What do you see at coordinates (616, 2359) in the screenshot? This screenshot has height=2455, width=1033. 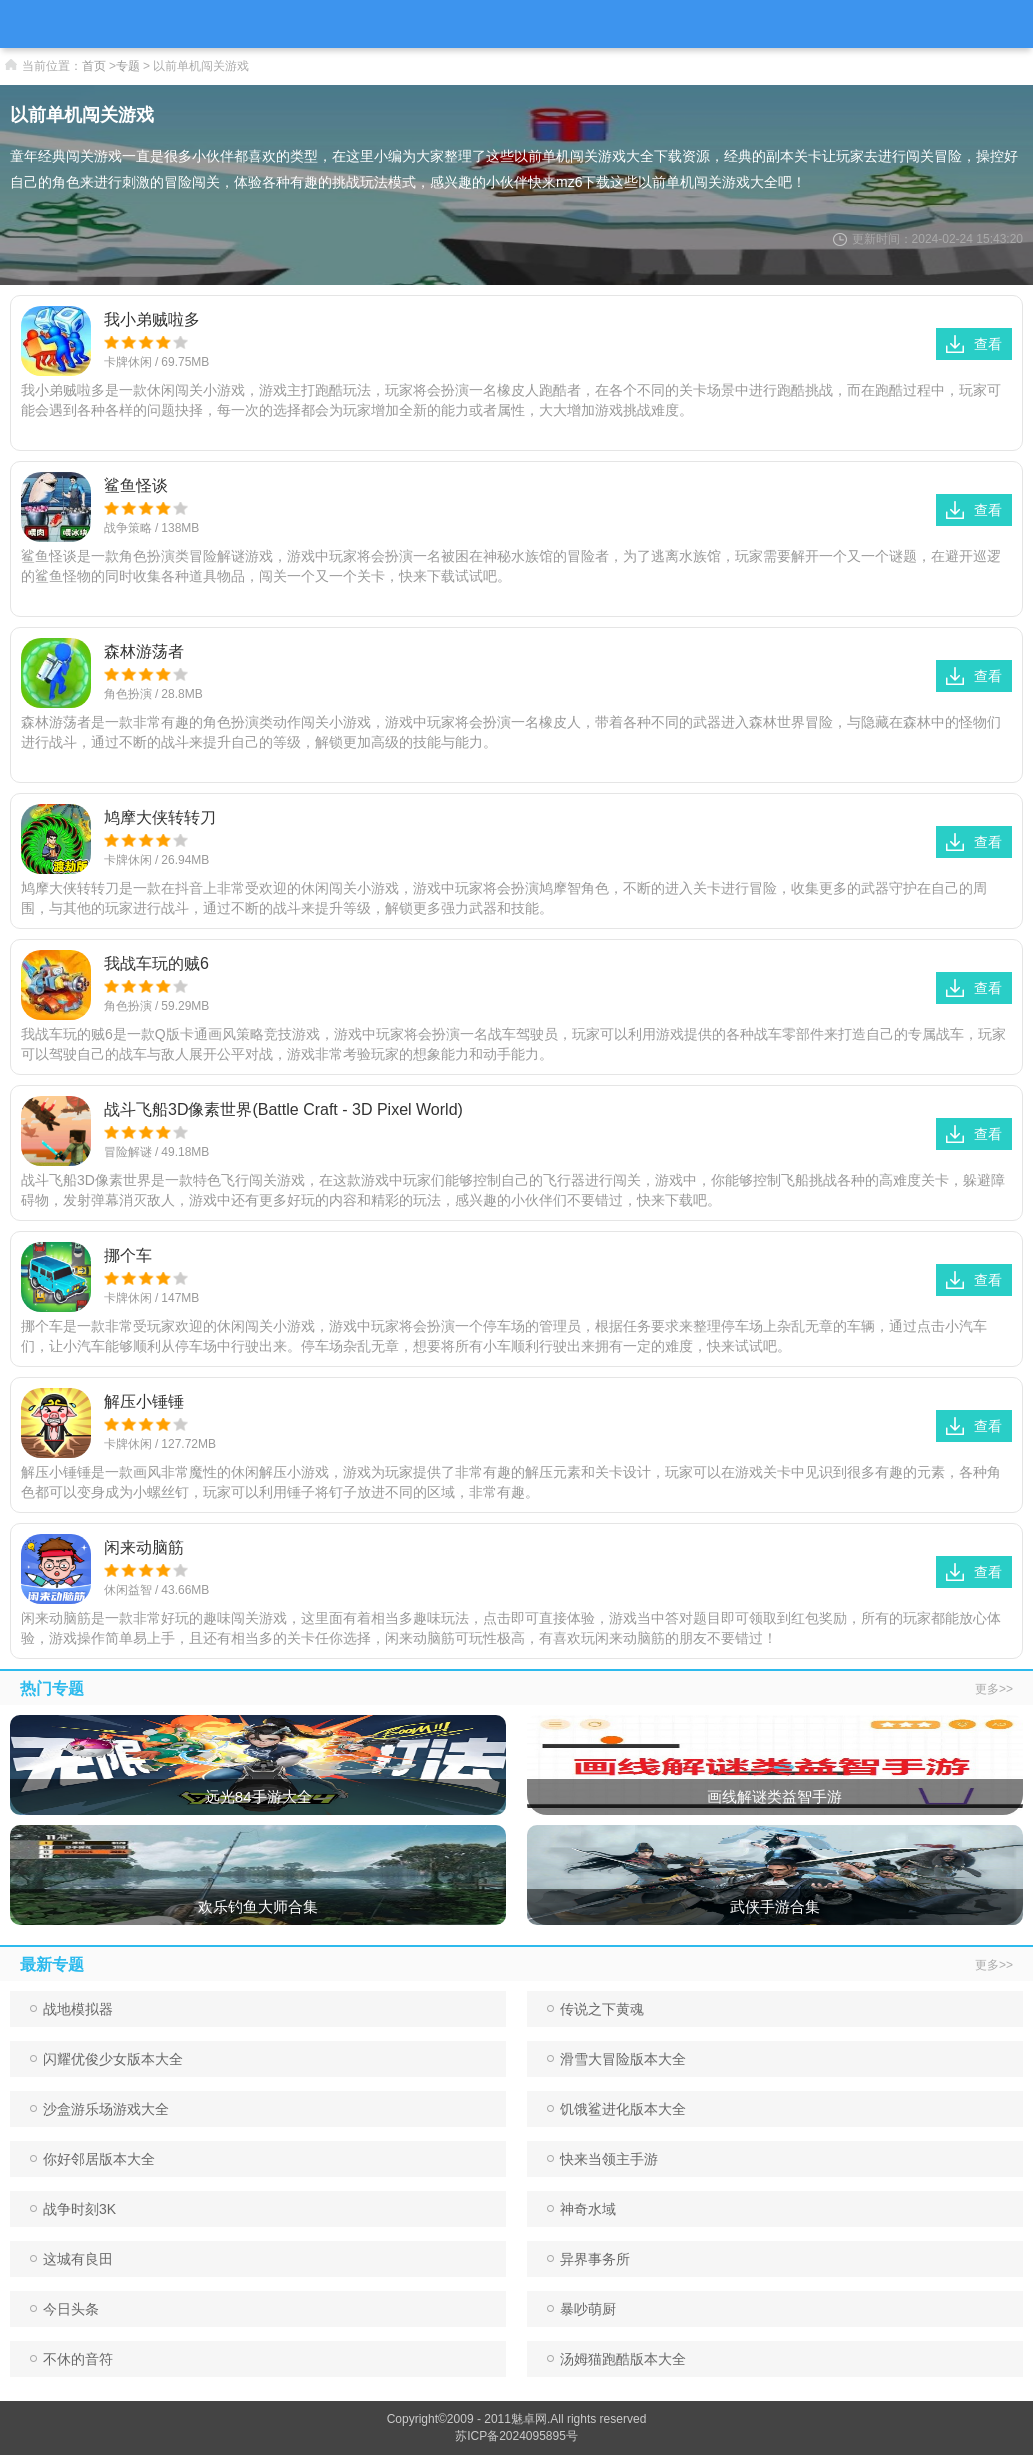 I see `汤姆猫跑酷版本大全` at bounding box center [616, 2359].